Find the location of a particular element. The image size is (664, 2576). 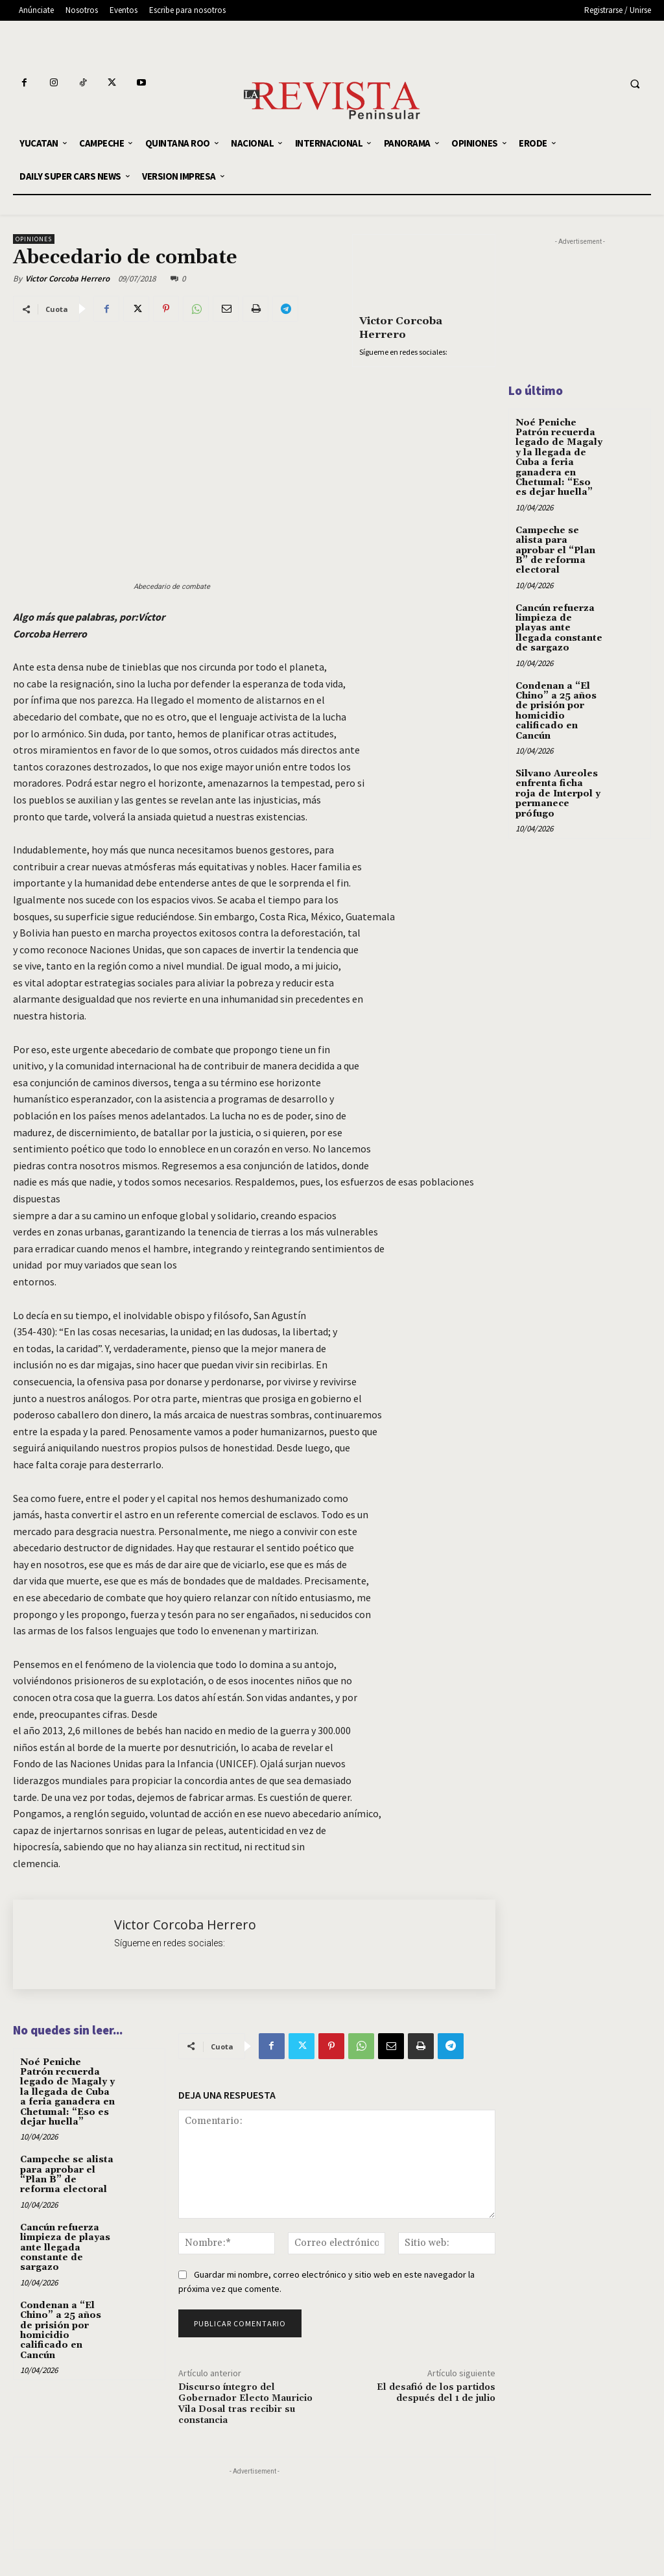

Discurso íntegro del Gobernador Electo Mauricio Vila Dosal tras recibir su constancia is located at coordinates (245, 2403).